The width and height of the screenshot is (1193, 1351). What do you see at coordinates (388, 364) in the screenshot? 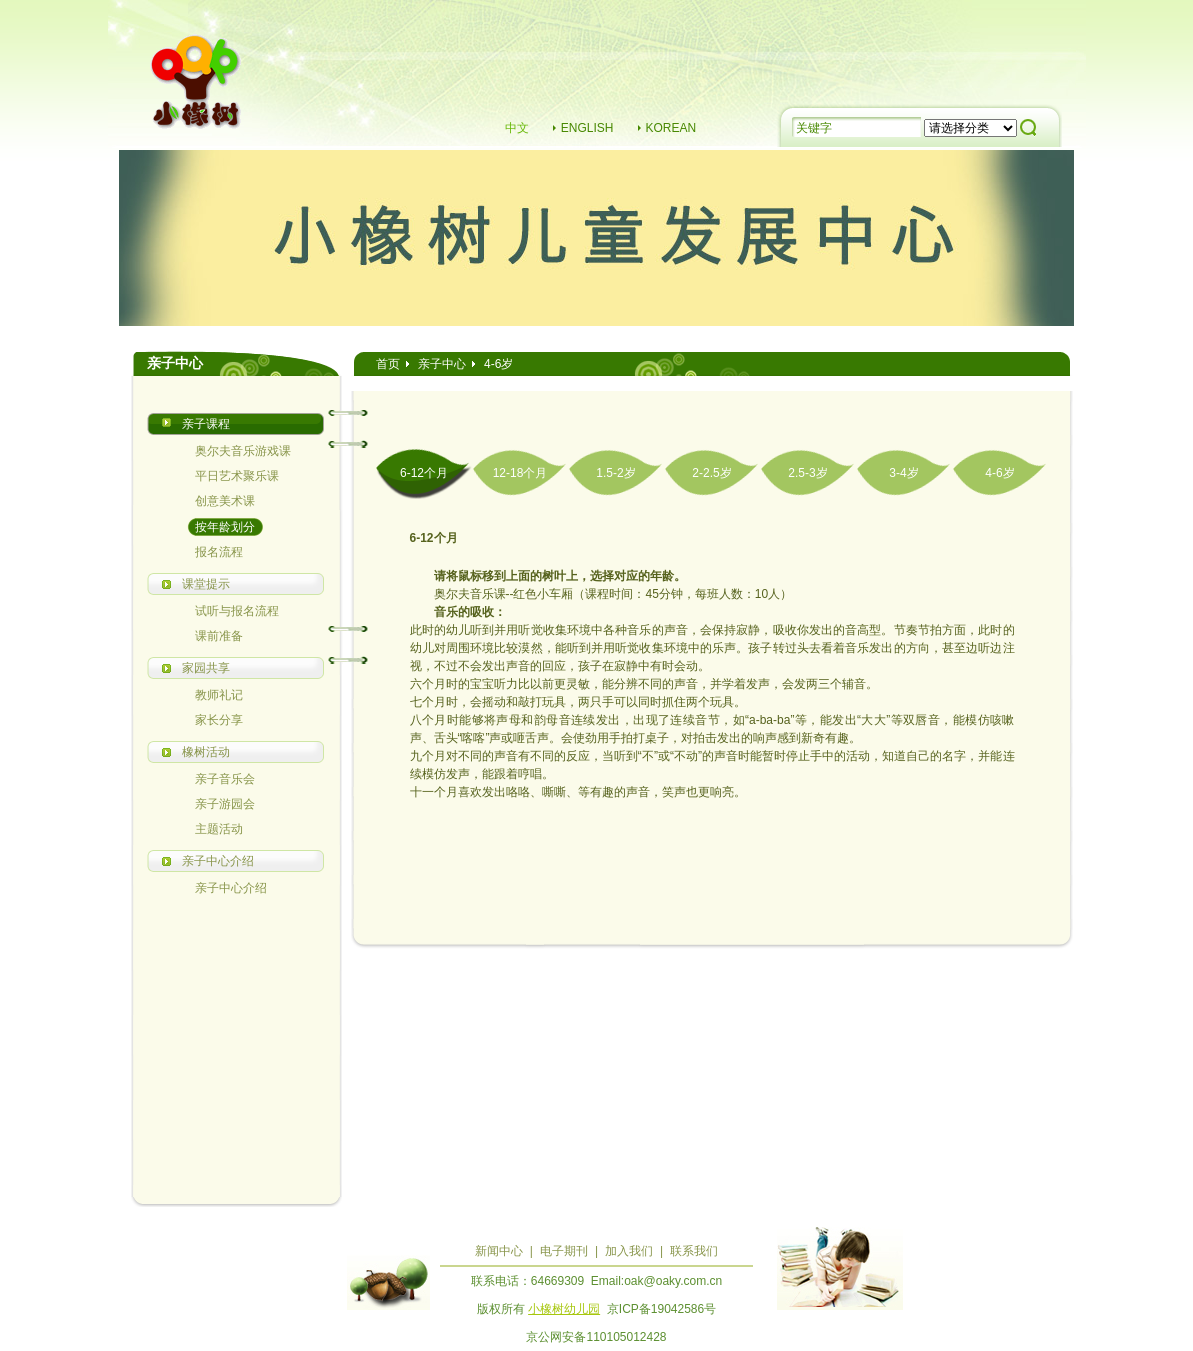
I see `首页` at bounding box center [388, 364].